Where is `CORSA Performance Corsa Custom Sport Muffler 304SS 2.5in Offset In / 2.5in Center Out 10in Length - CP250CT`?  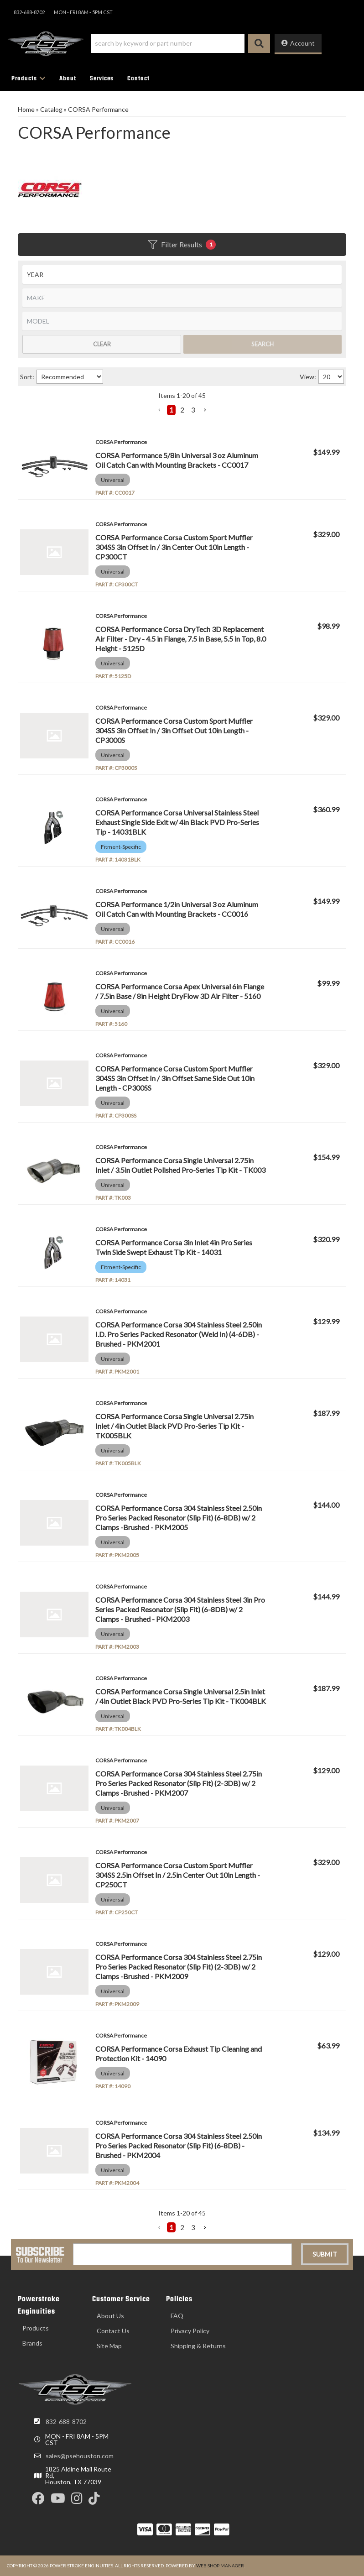
CORSA Performance Corsa Custom Sport Muffler 304SS 2.5in Offset In / 2.5in Center Out 10in Length - CP250CT is located at coordinates (177, 1875).